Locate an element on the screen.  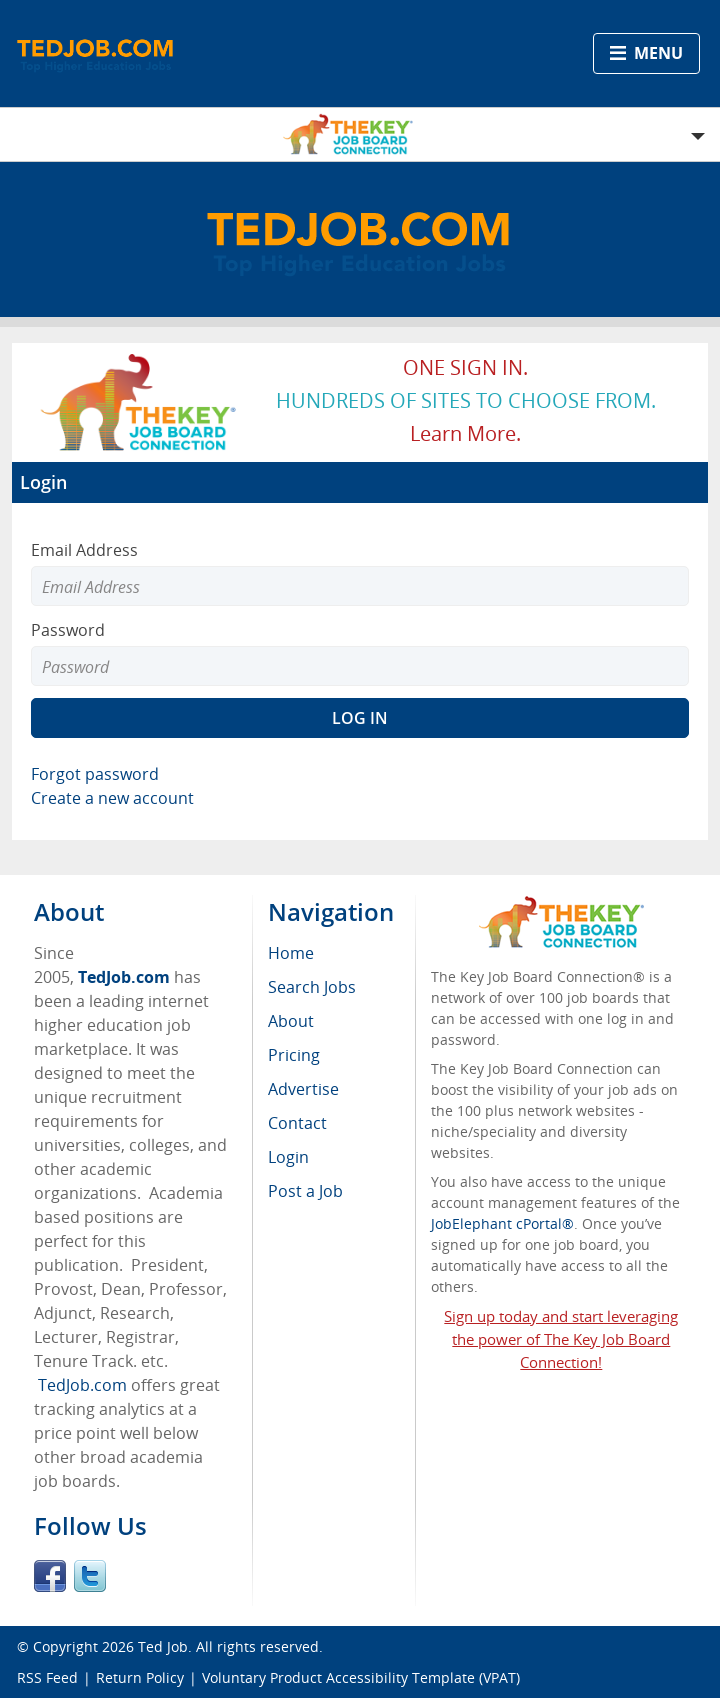
RSS Feed is located at coordinates (47, 1677).